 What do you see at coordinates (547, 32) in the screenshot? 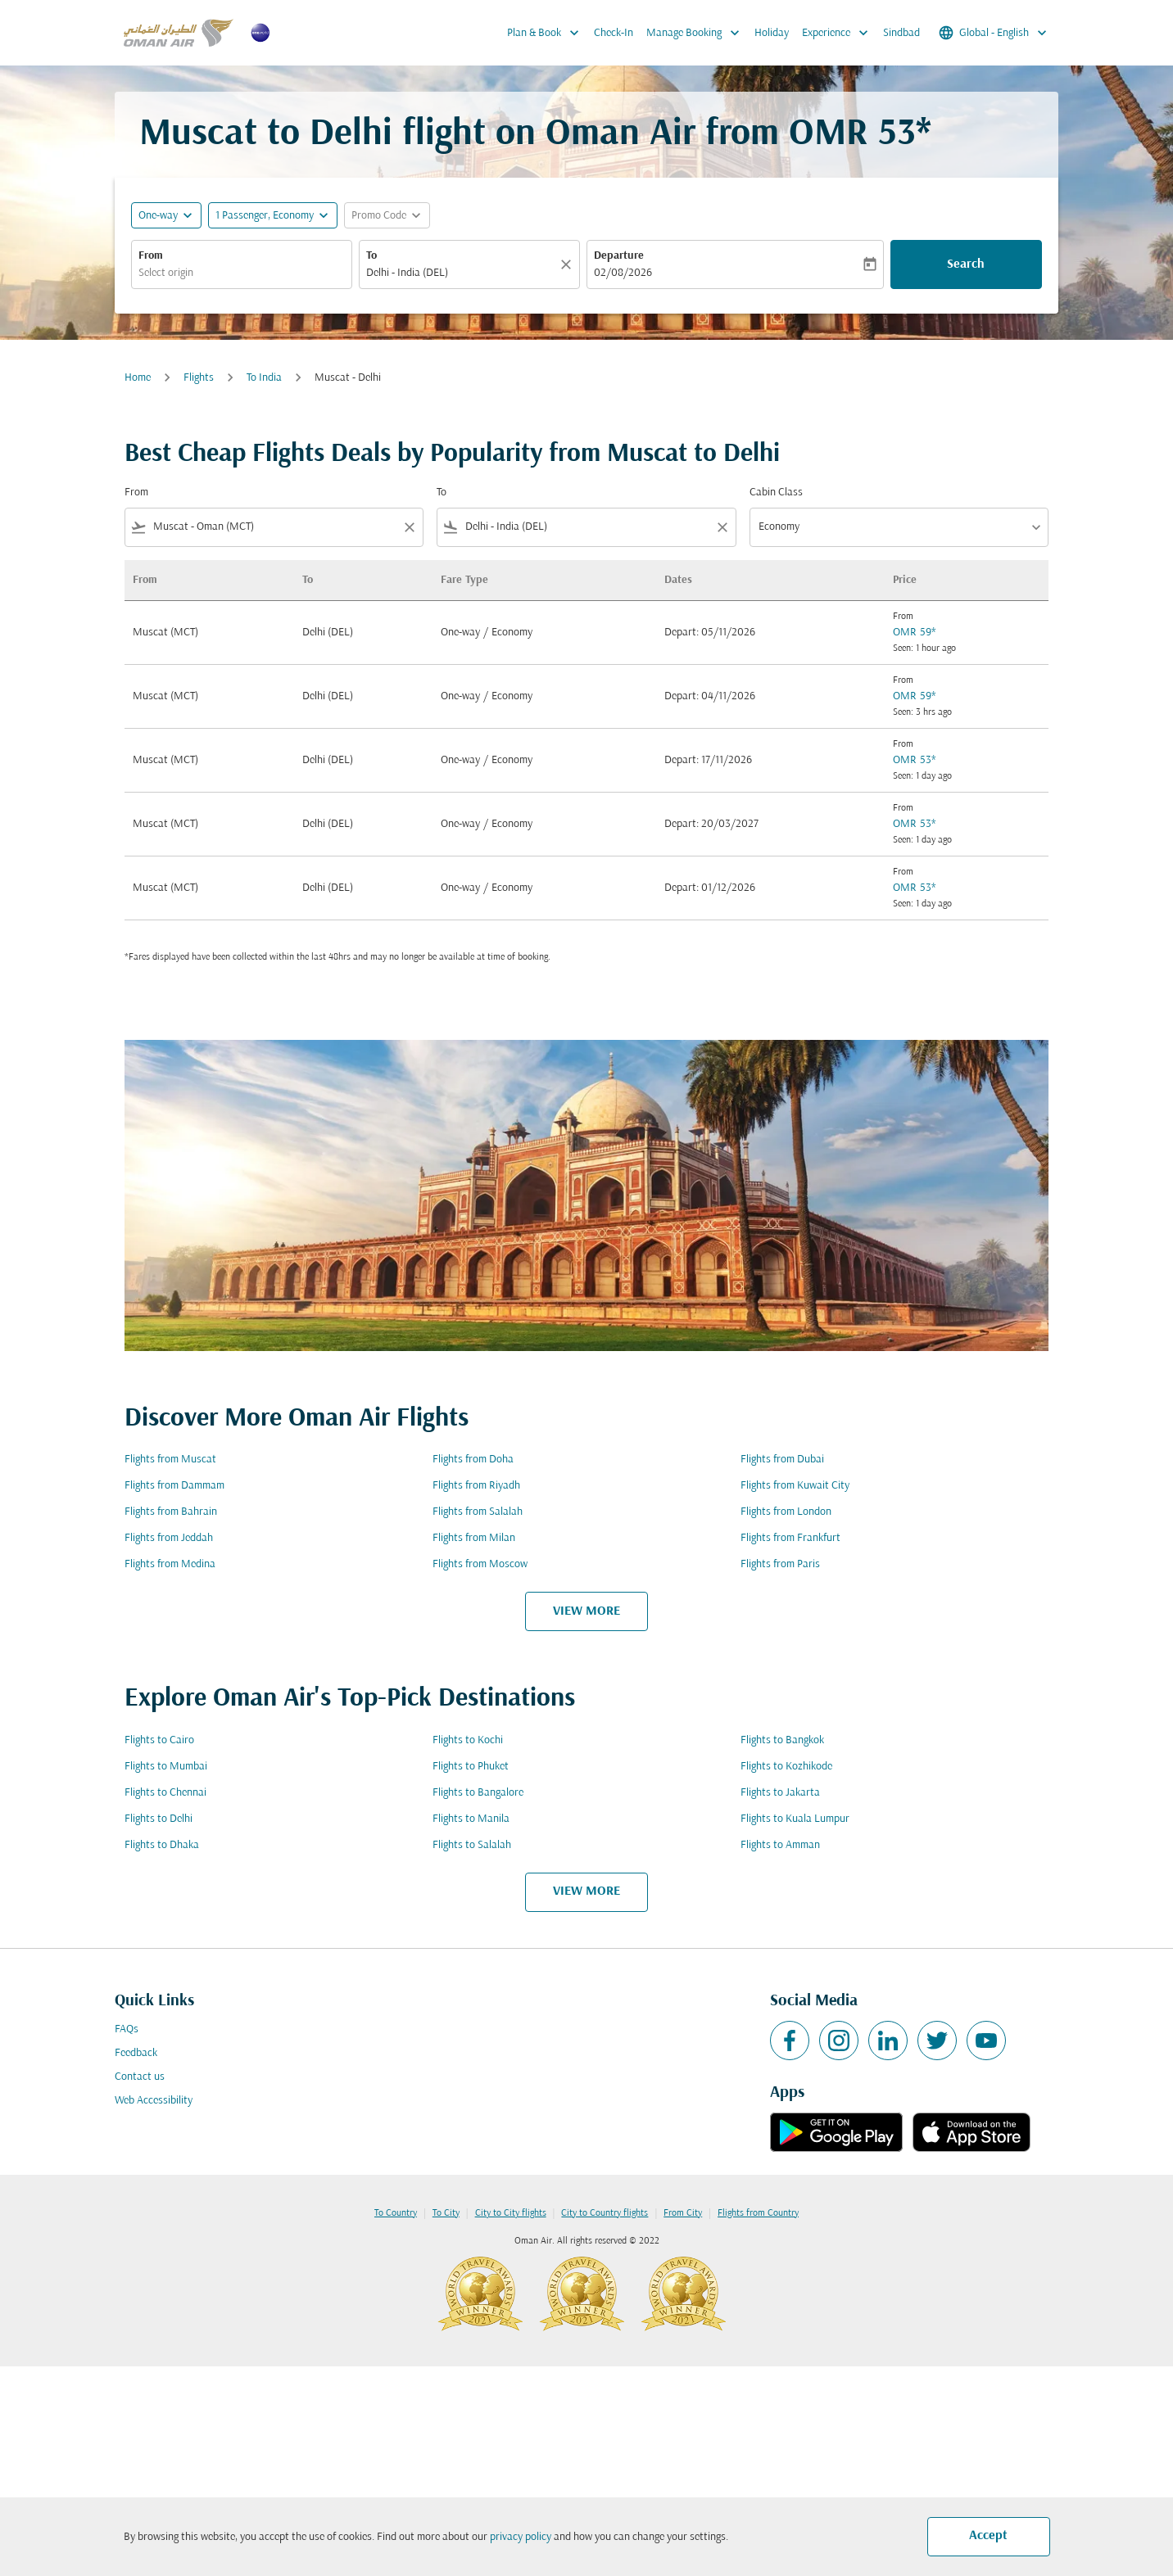
I see `Plan & Book` at bounding box center [547, 32].